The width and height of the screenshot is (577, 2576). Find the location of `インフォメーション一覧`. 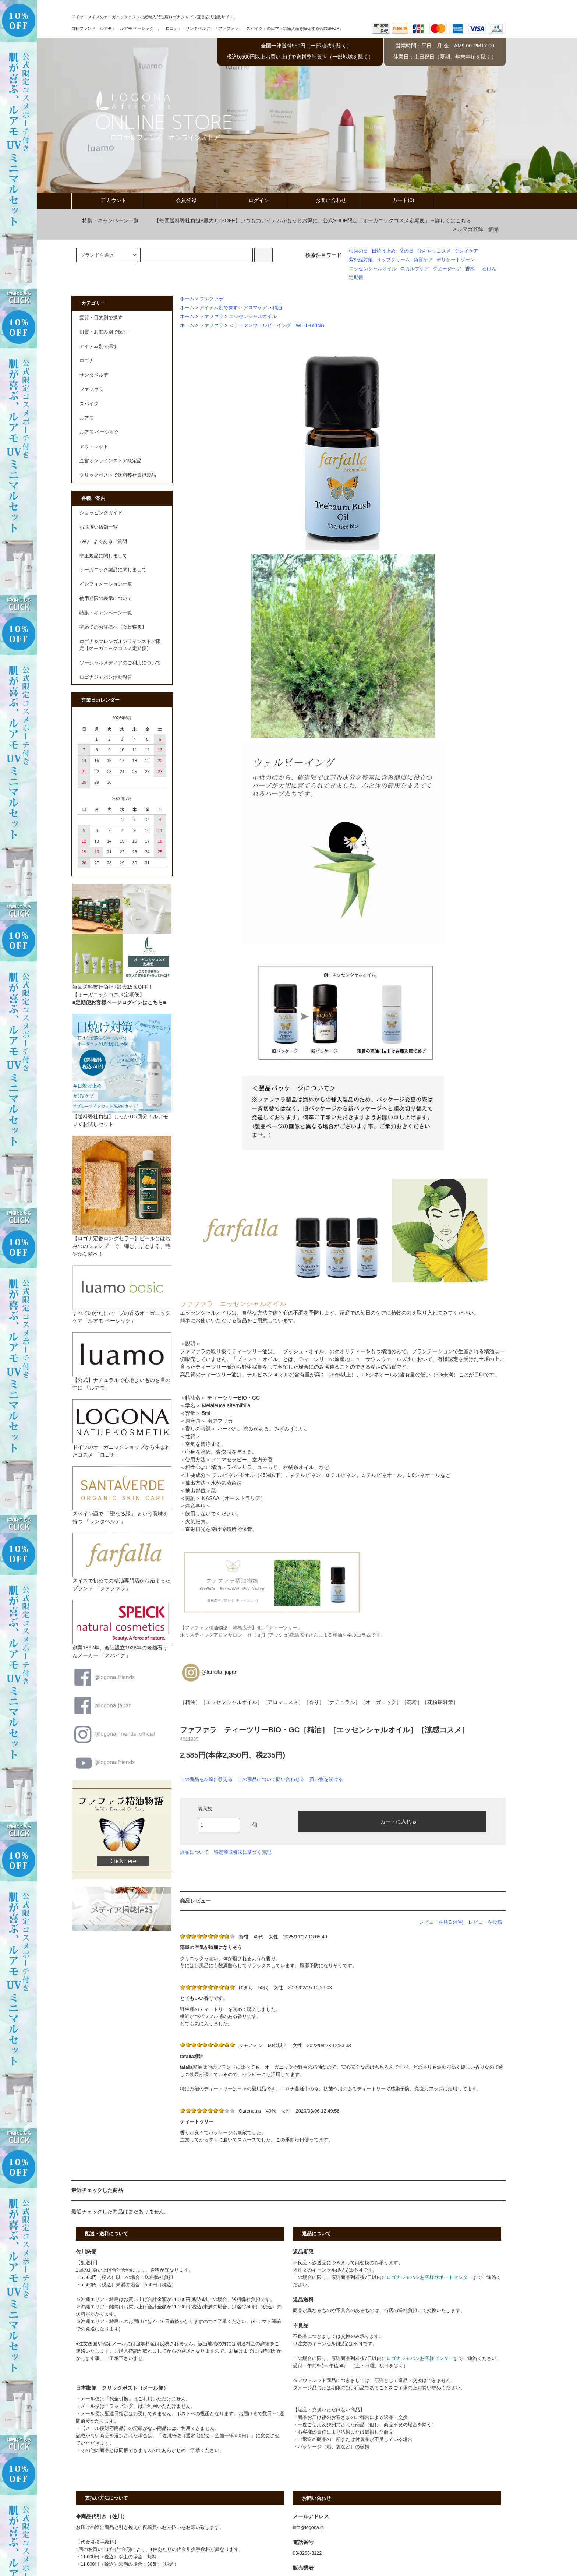

インフォメーション一覧 is located at coordinates (105, 584).